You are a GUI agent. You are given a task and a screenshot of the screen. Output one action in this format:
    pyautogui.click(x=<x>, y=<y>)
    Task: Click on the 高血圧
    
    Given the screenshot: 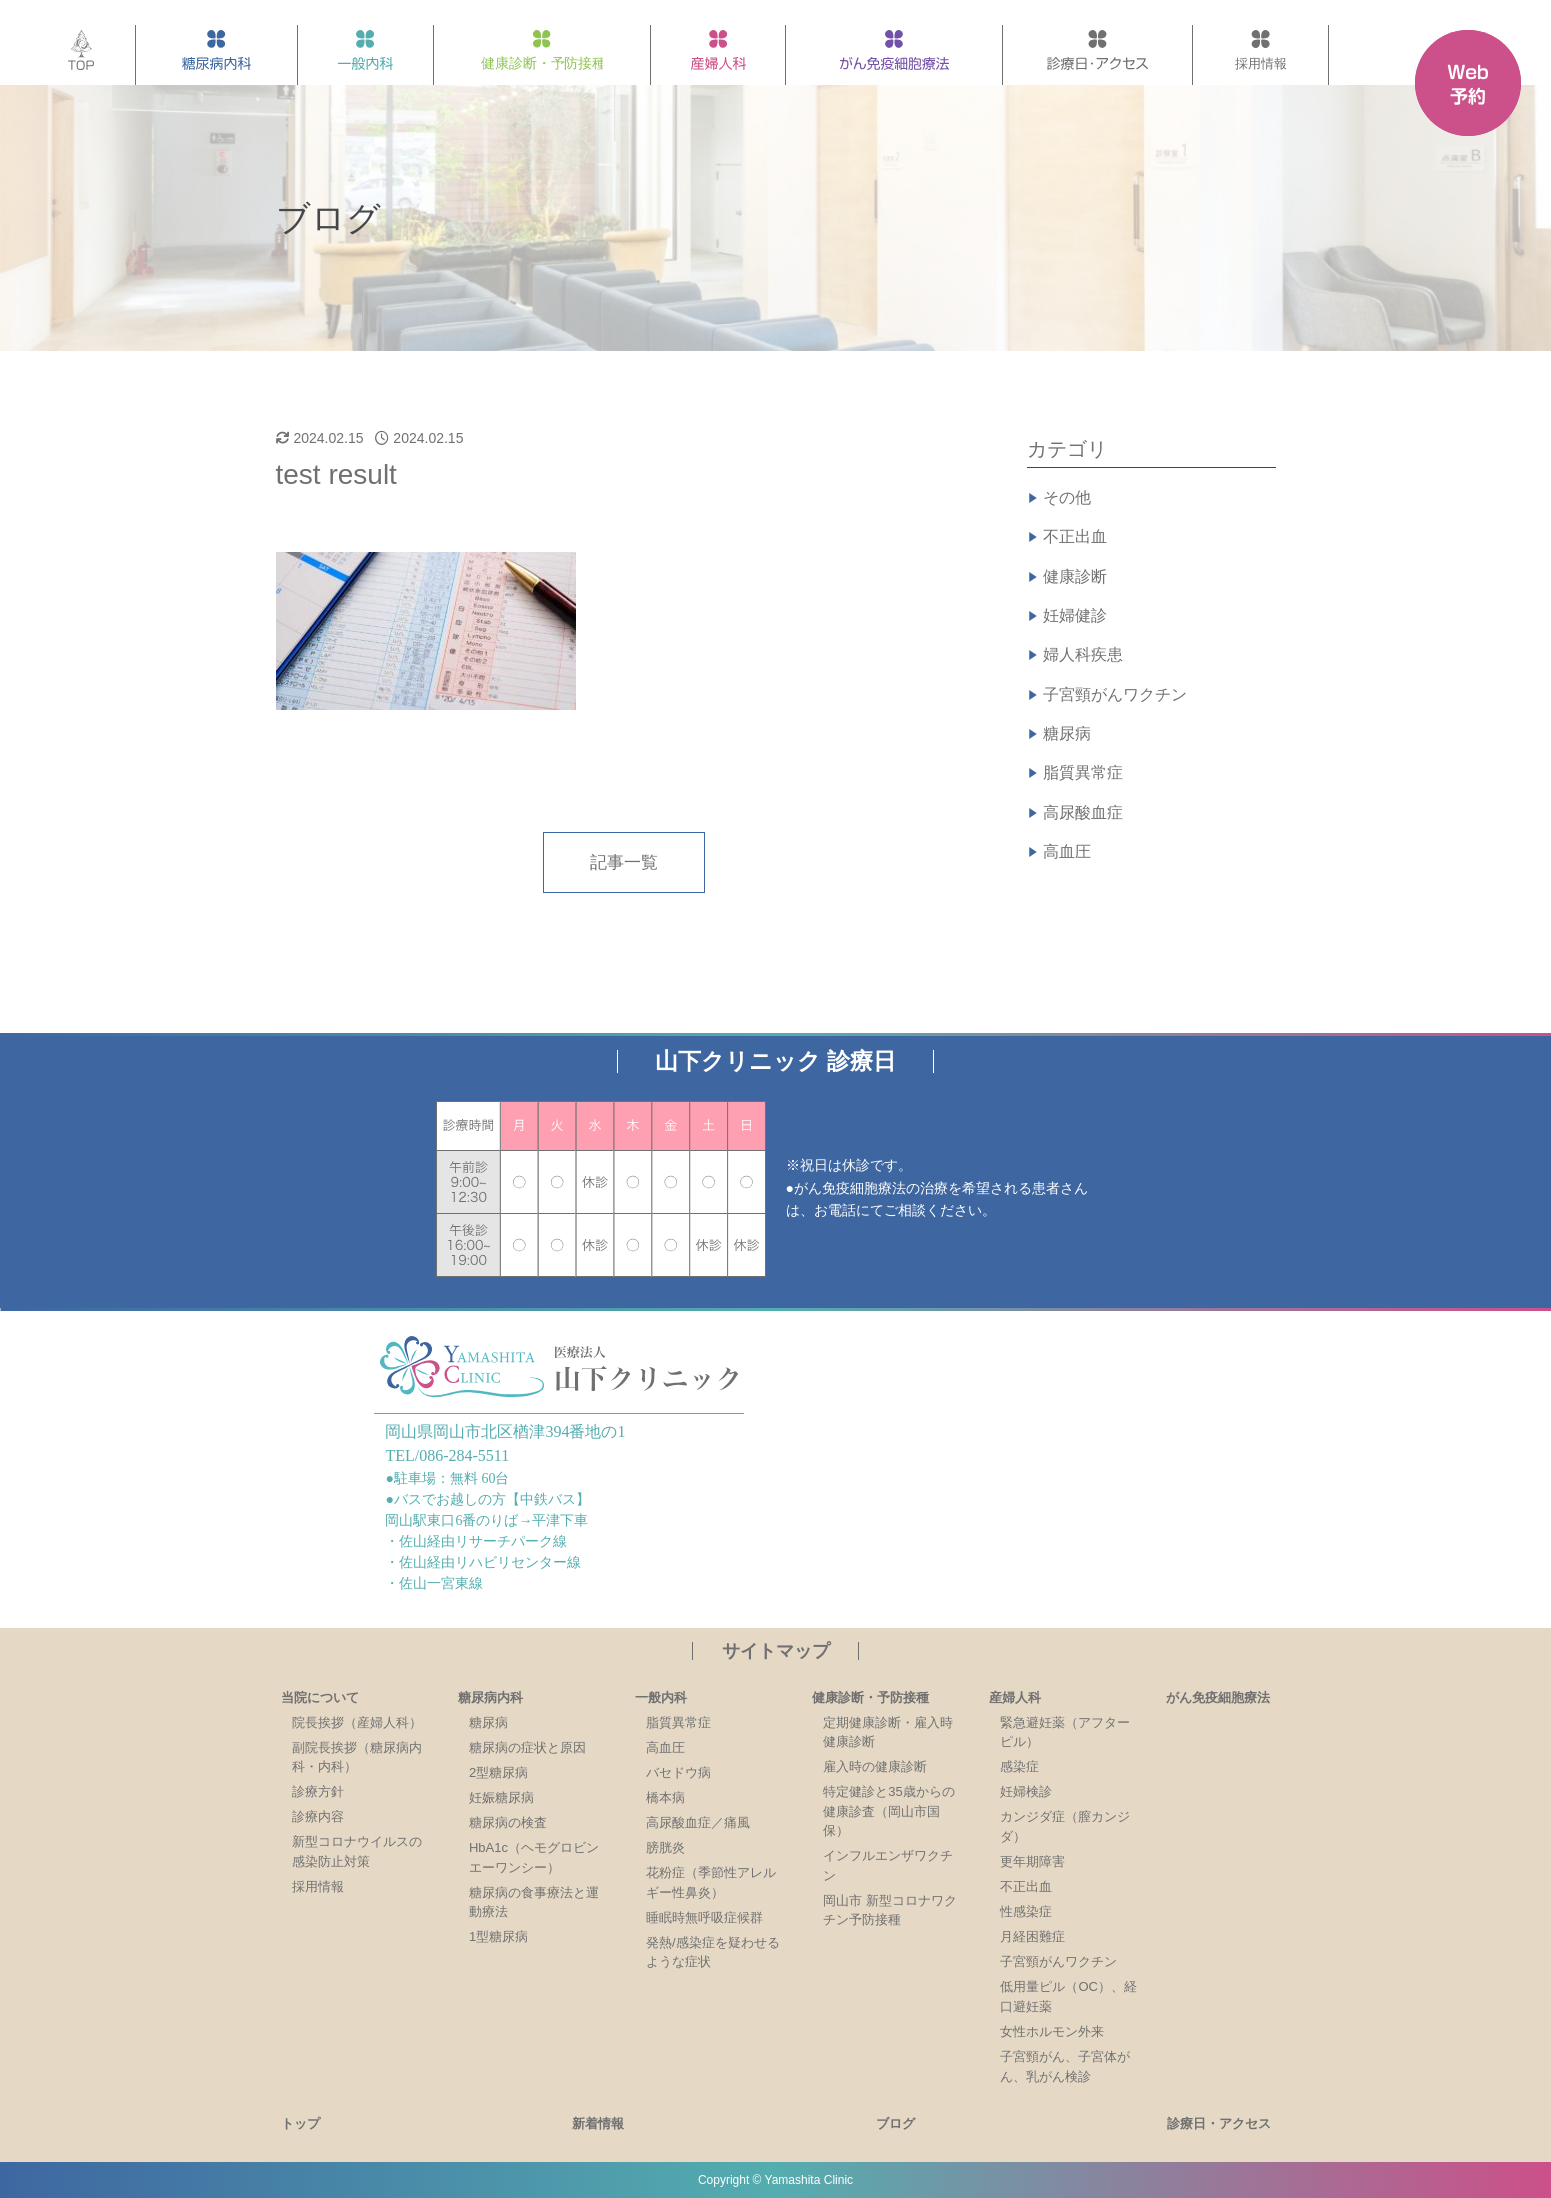 What is the action you would take?
    pyautogui.click(x=1067, y=851)
    